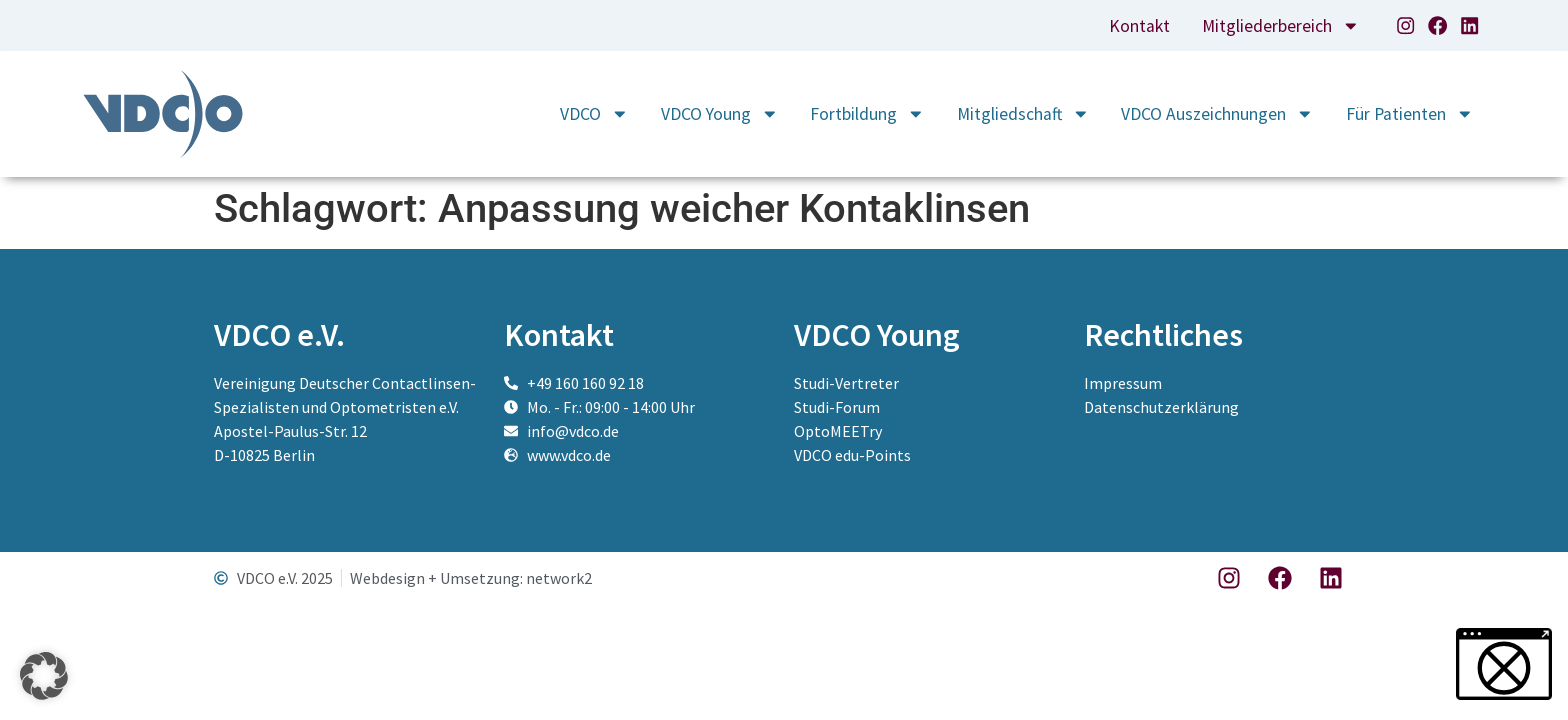 Image resolution: width=1568 pixels, height=720 pixels. What do you see at coordinates (1281, 26) in the screenshot?
I see `Mitgliederbereich` at bounding box center [1281, 26].